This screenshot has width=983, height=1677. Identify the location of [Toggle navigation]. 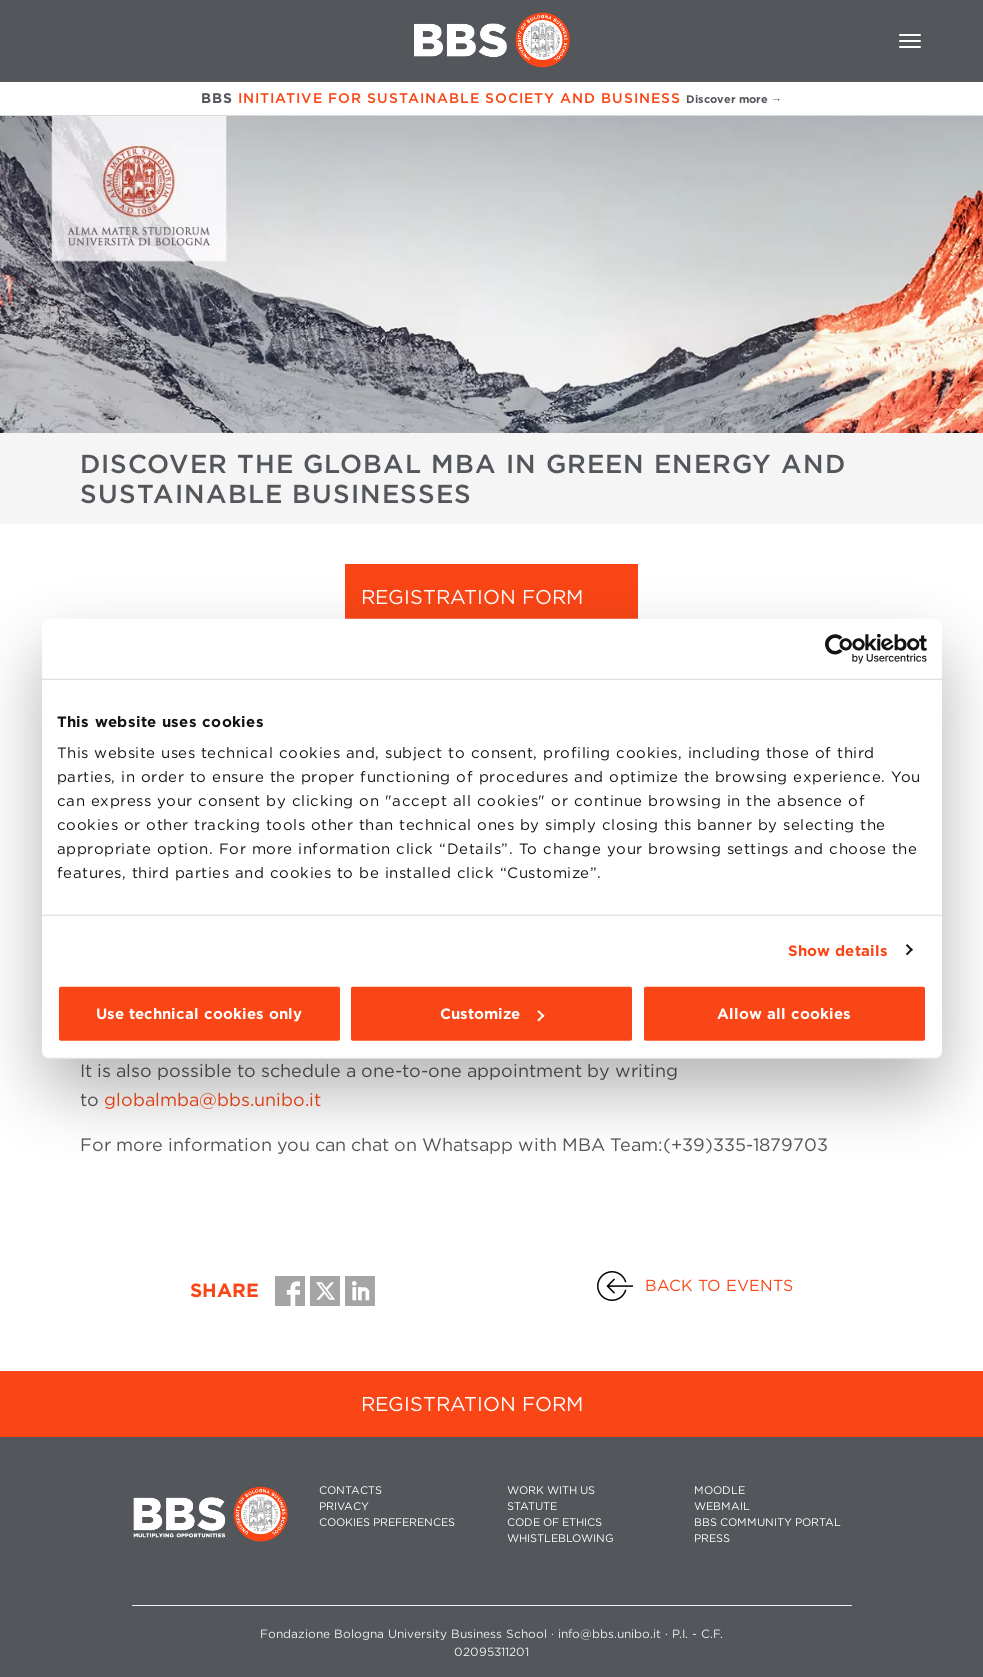
(910, 41).